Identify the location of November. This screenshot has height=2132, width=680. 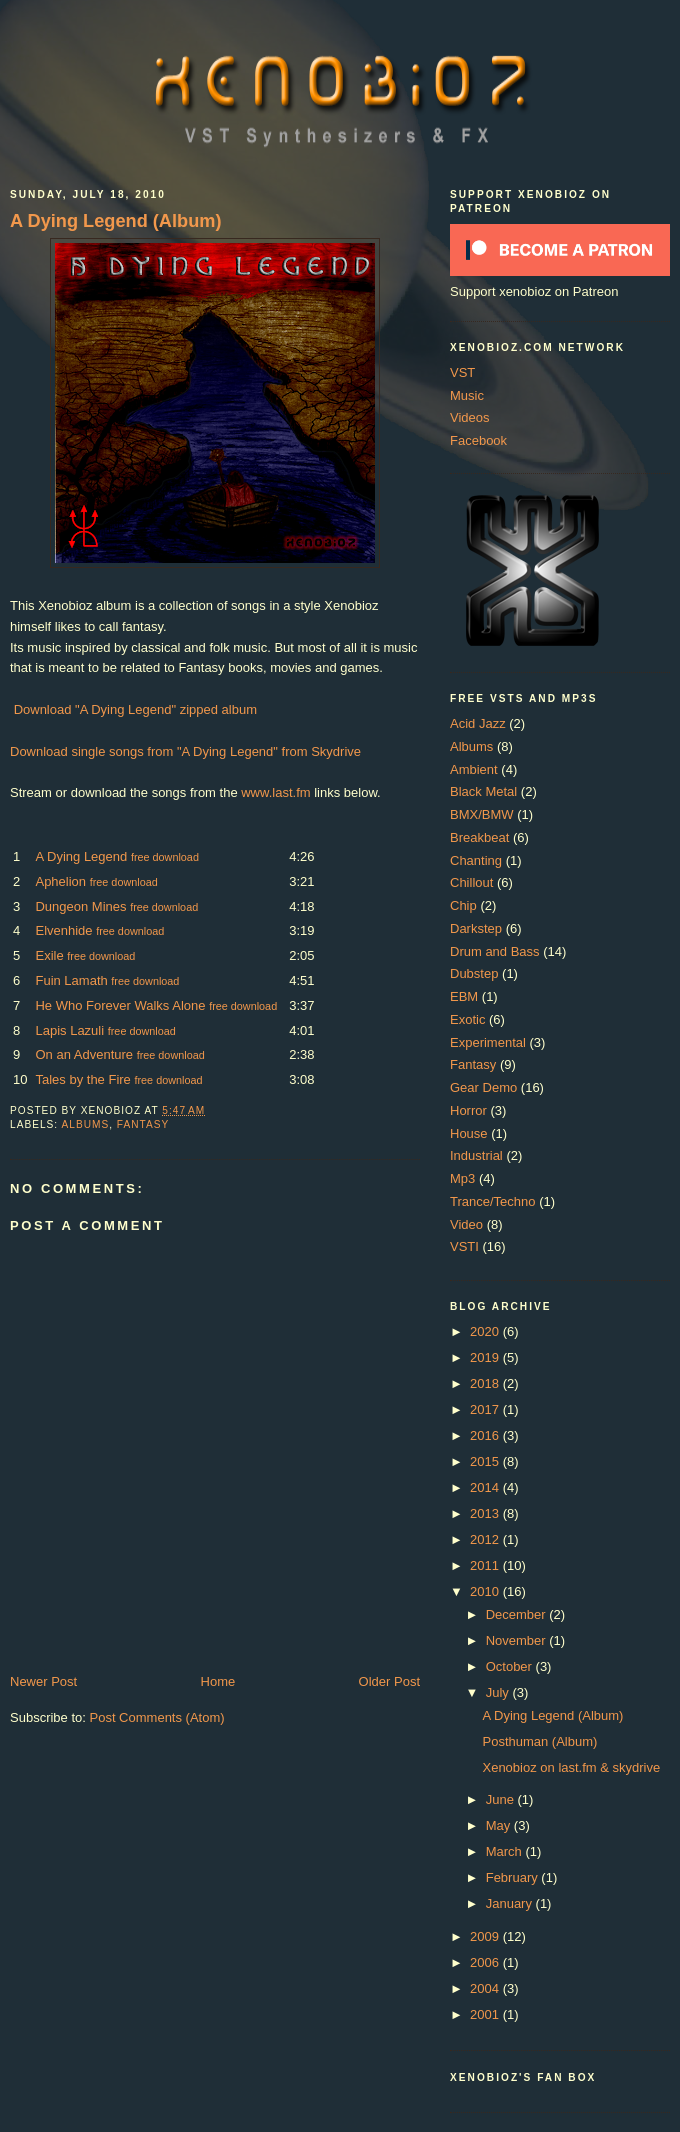
(518, 1640).